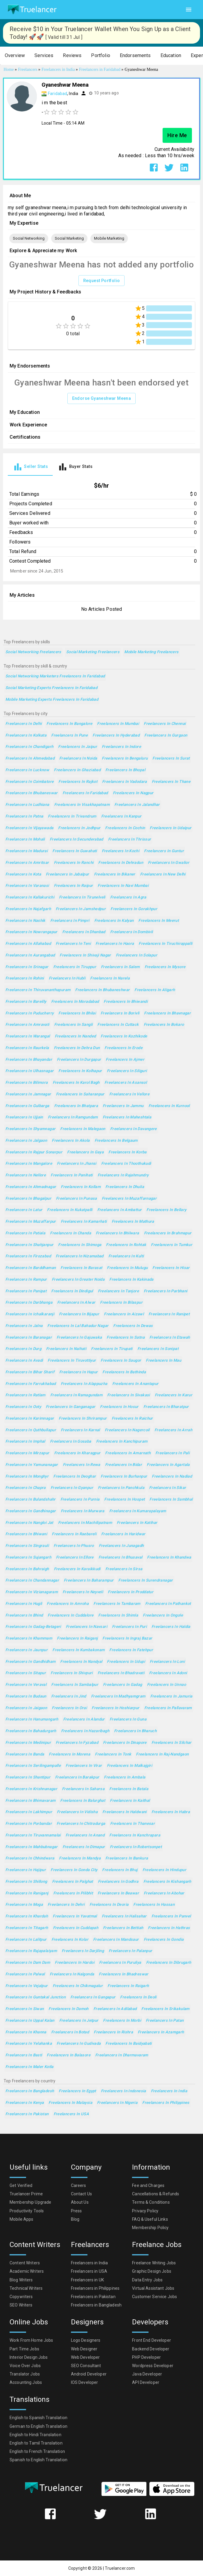  Describe the element at coordinates (169, 1106) in the screenshot. I see `Freelancers in Kurnool` at that location.